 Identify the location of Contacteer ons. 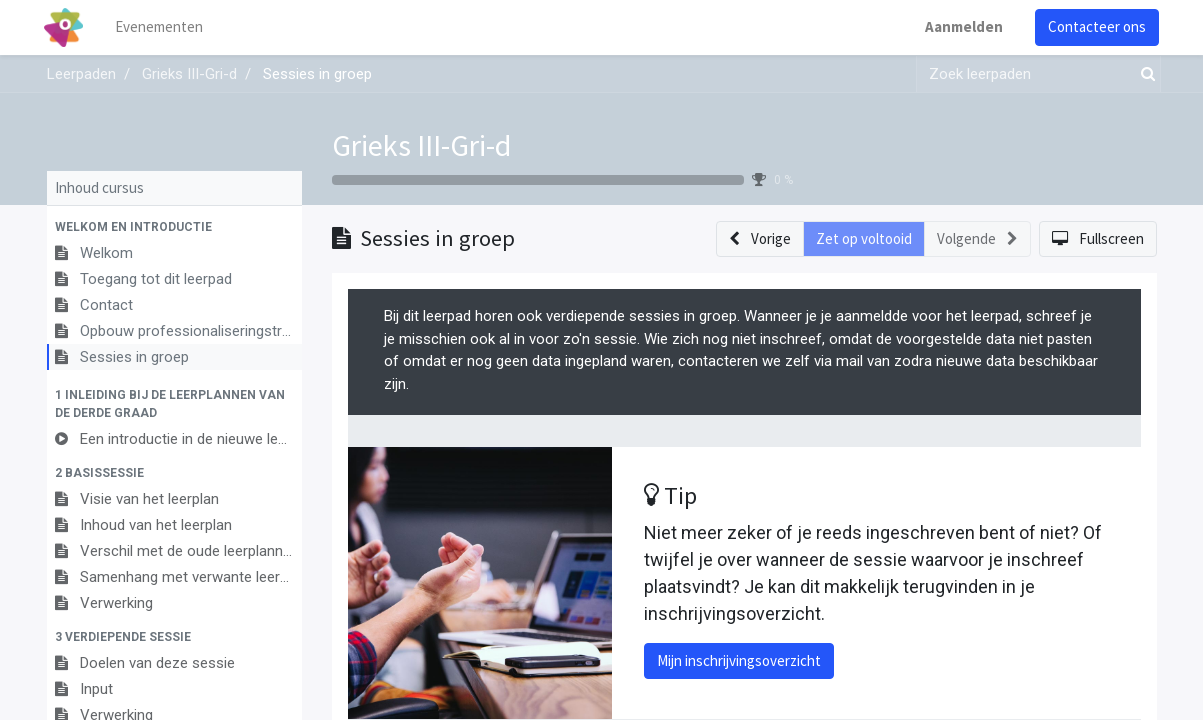
(1095, 26).